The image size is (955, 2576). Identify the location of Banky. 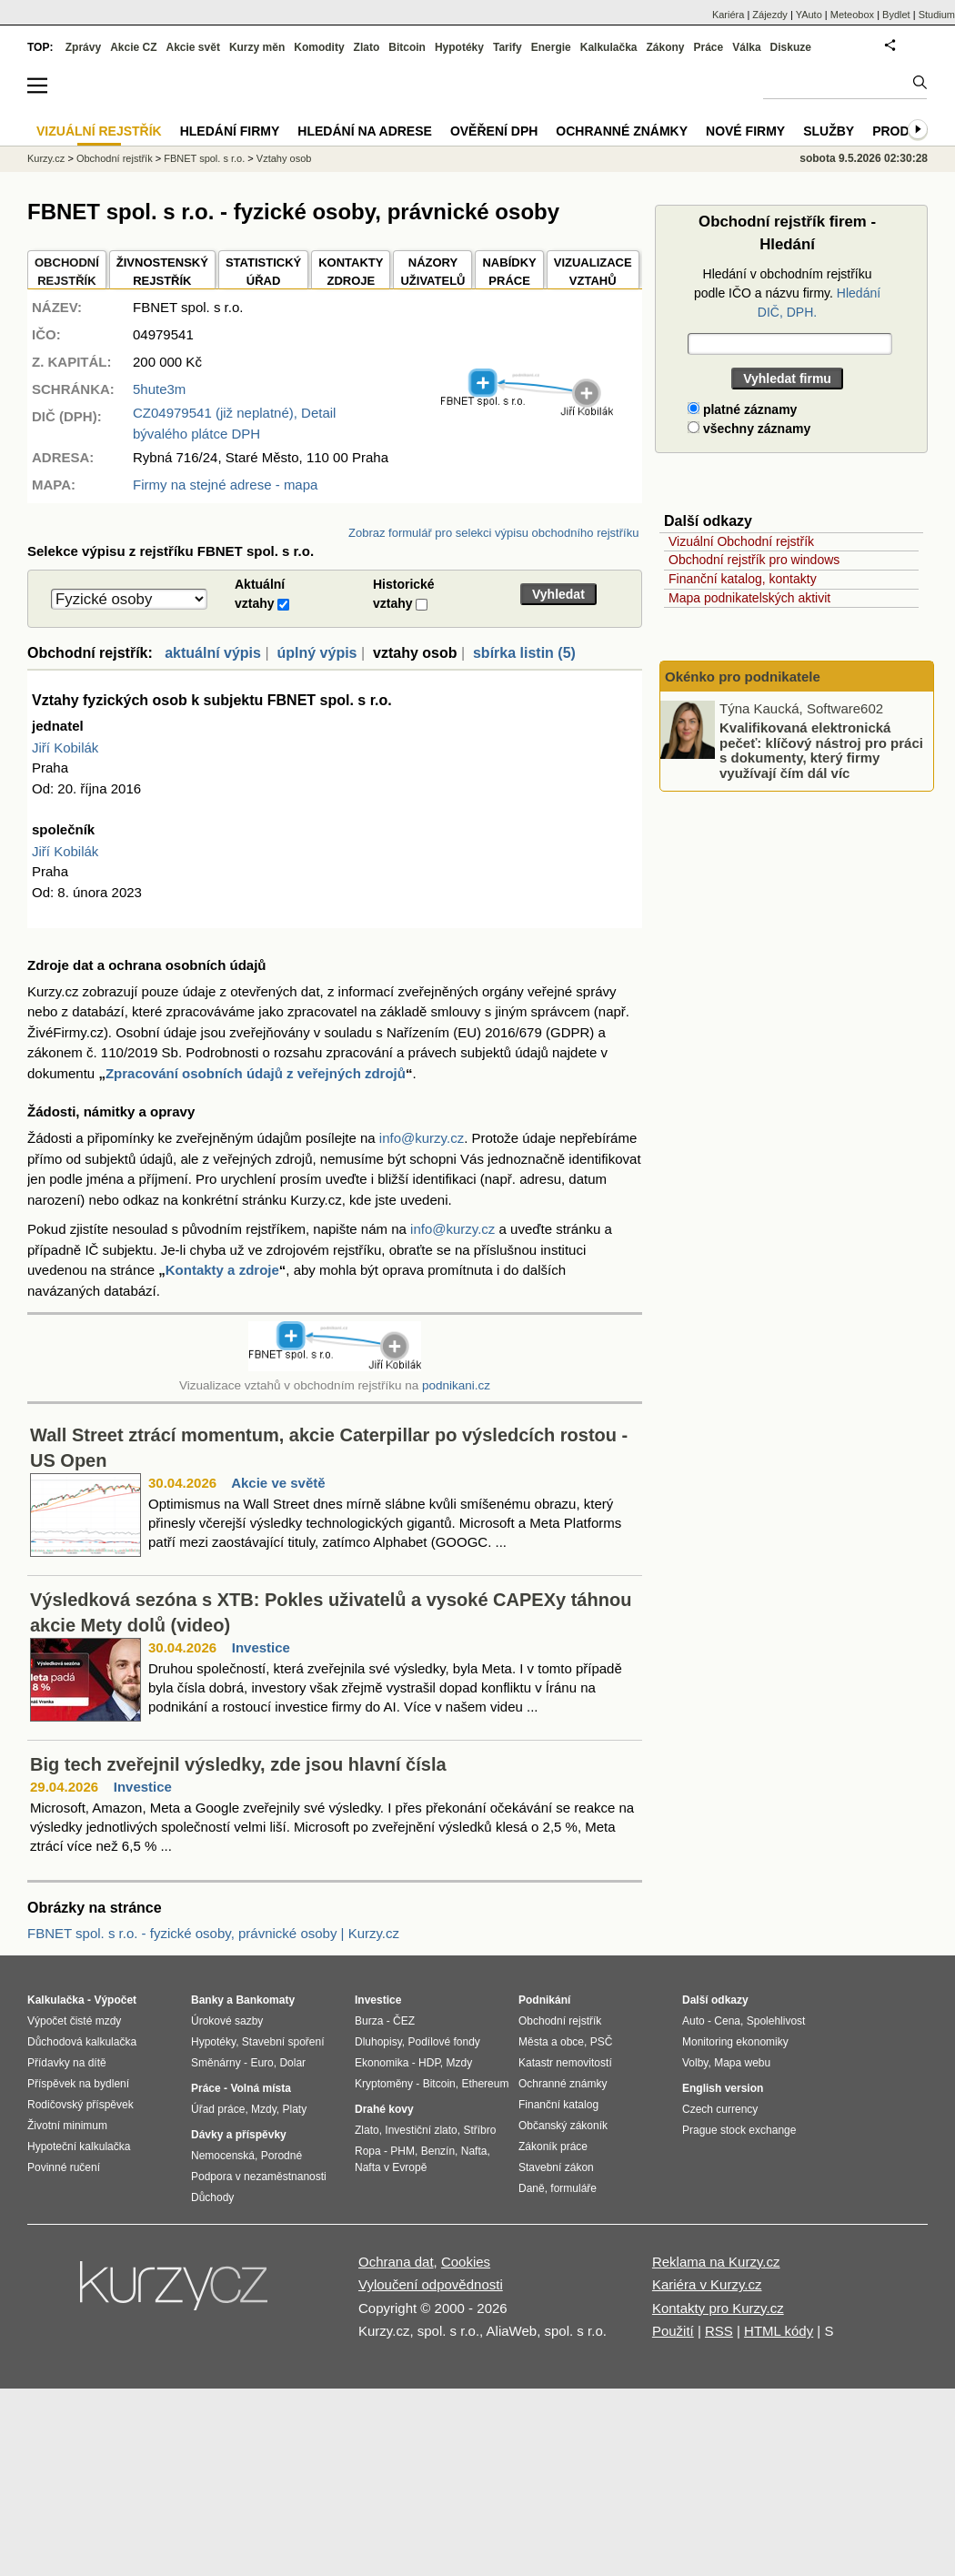
(207, 2000).